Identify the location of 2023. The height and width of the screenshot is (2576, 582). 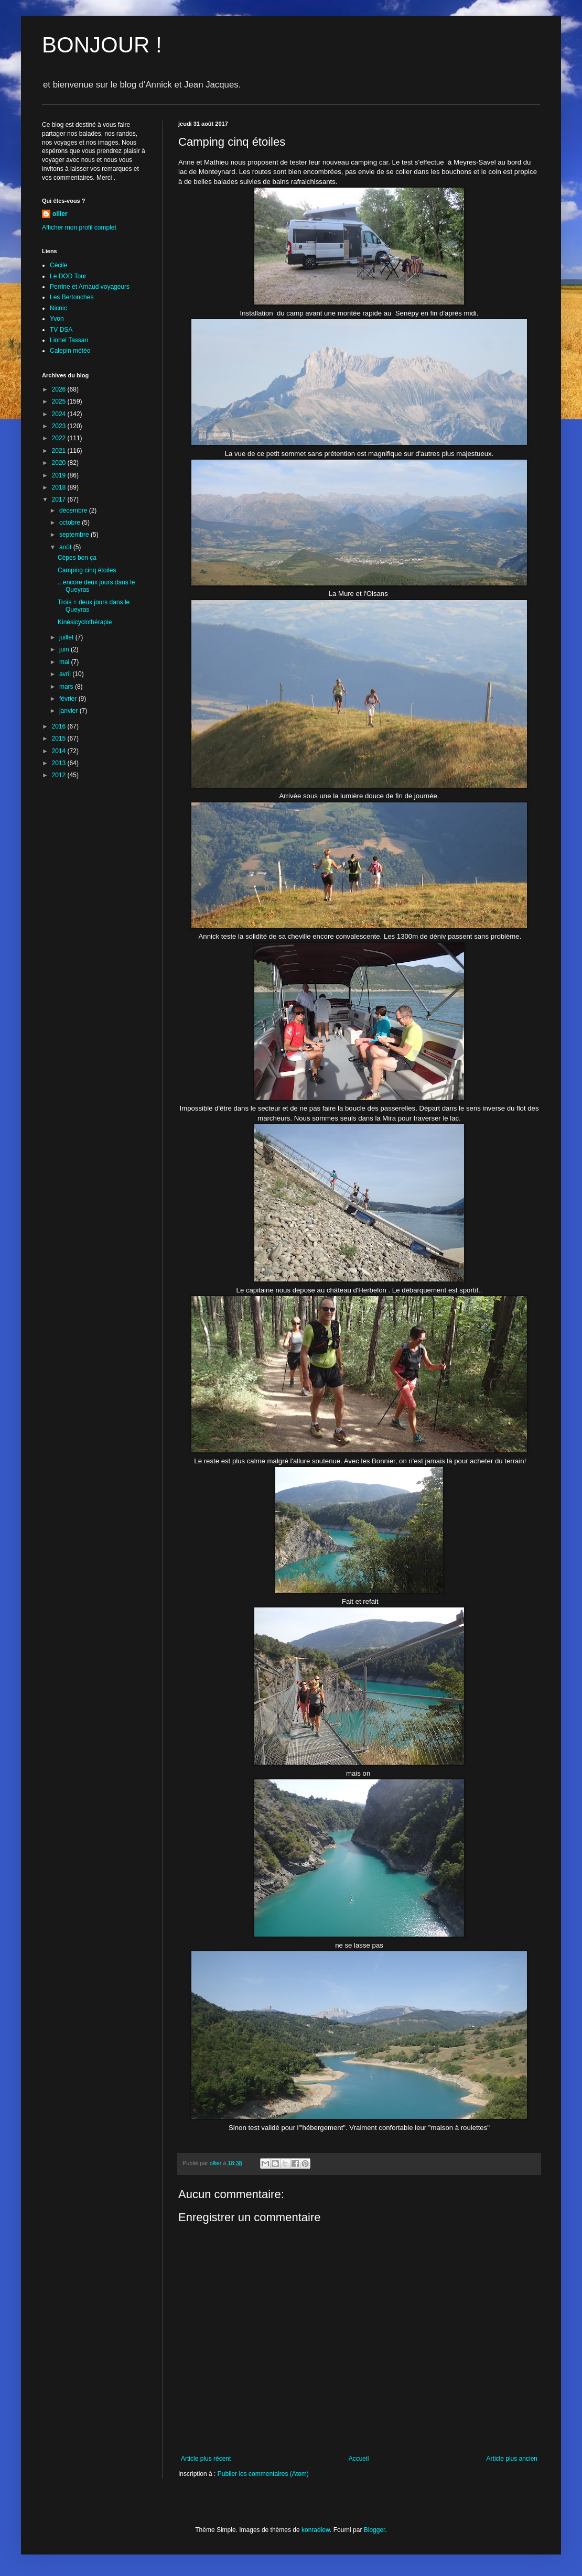
(60, 426).